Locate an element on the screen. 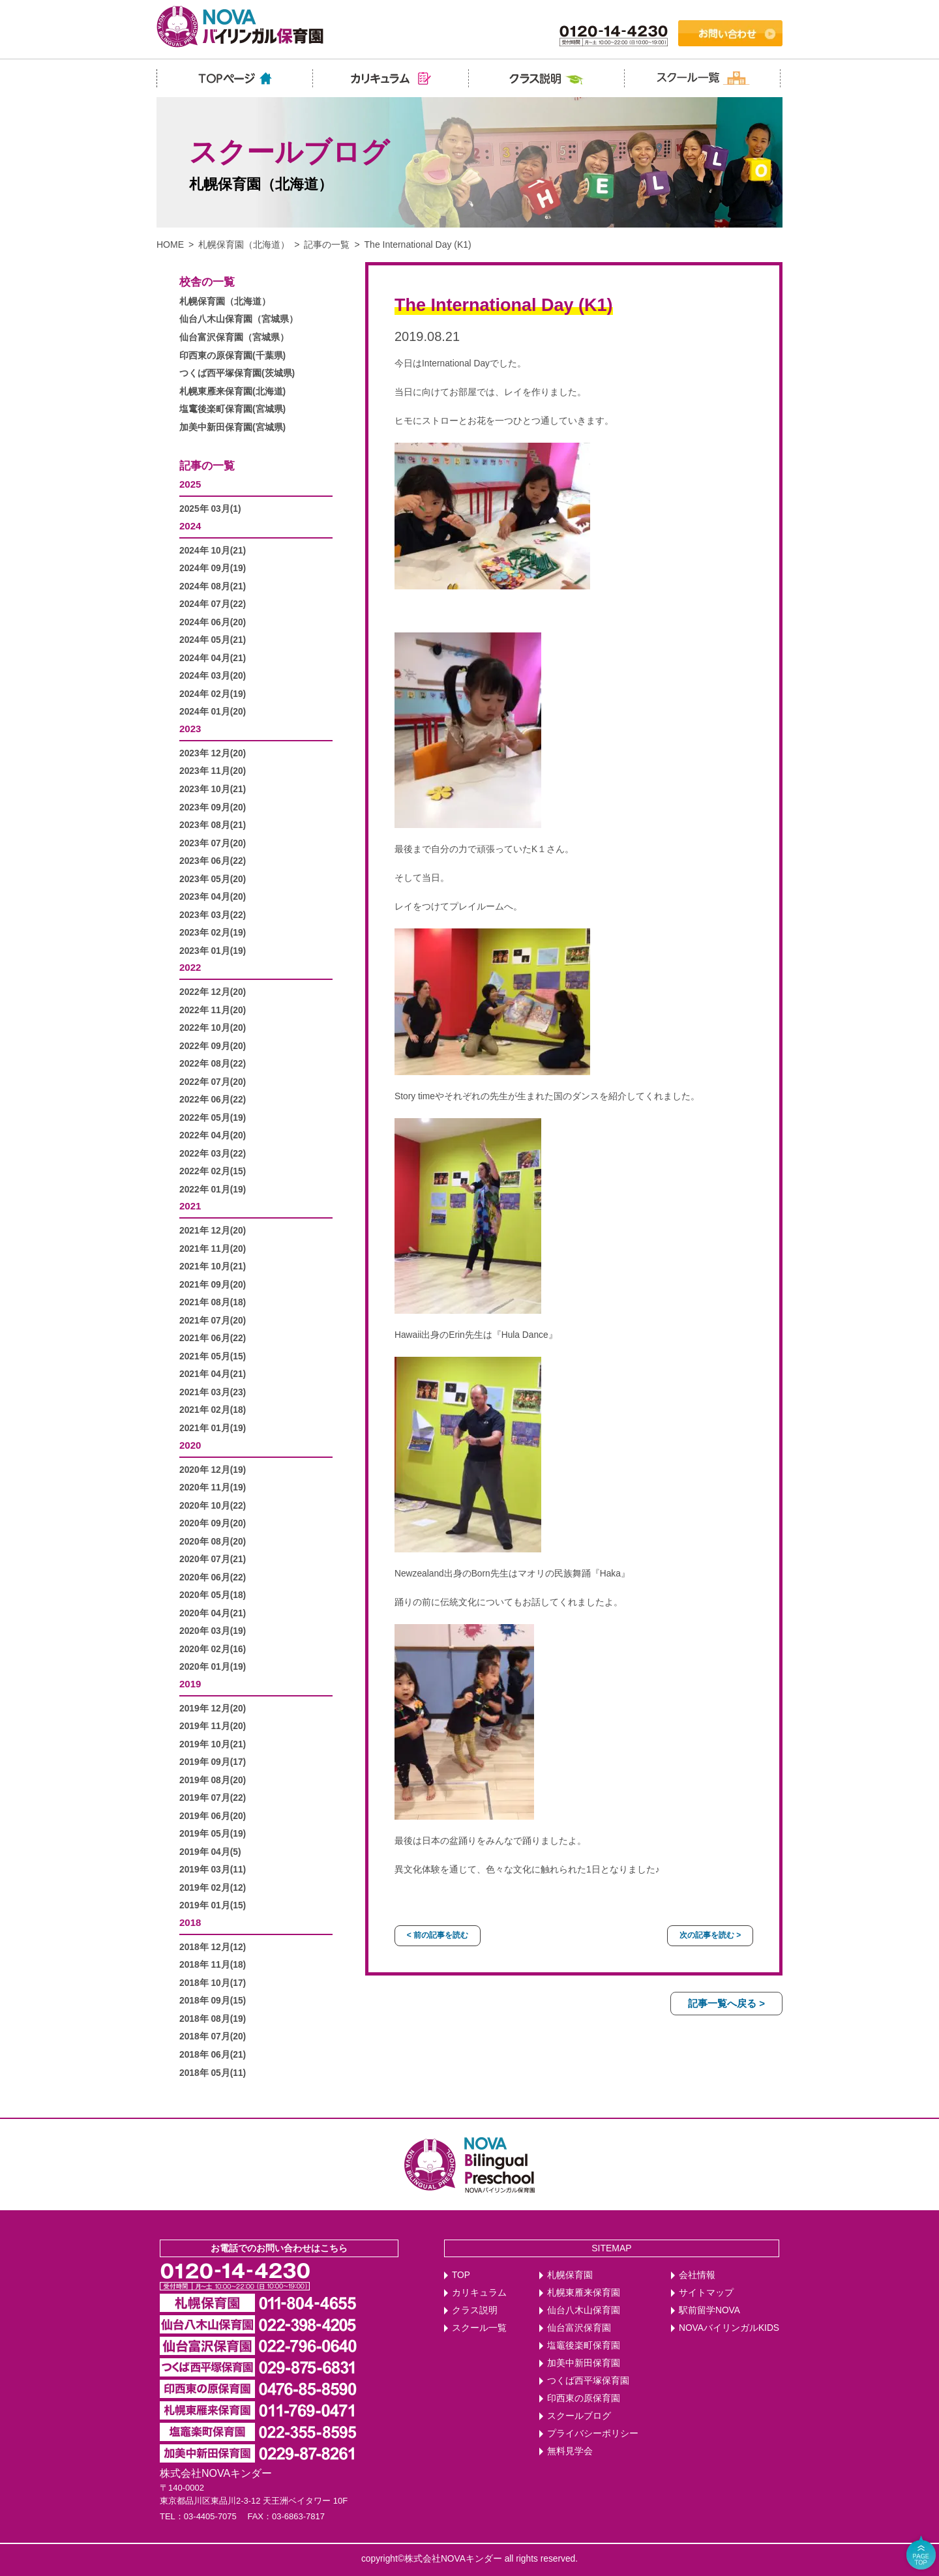  2022年 06月(22) is located at coordinates (212, 1099).